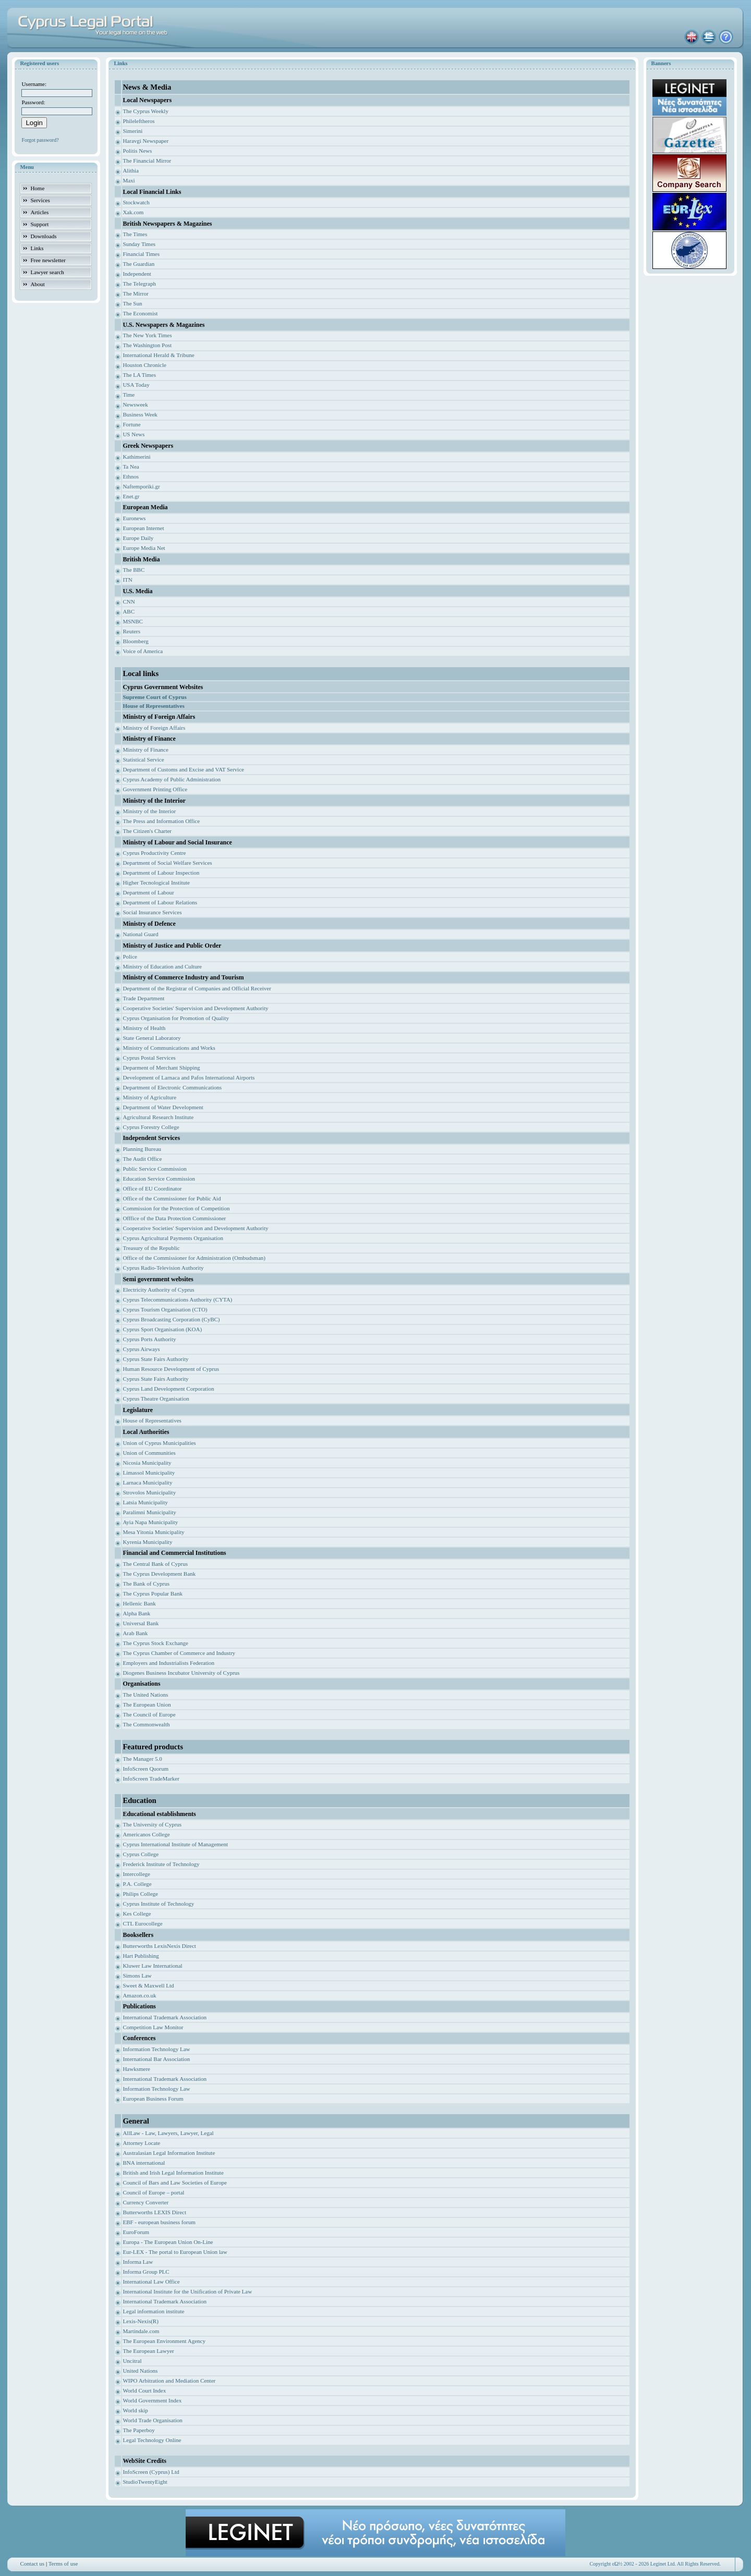 This screenshot has height=2576, width=751. Describe the element at coordinates (147, 831) in the screenshot. I see `The Citizen's Charter` at that location.